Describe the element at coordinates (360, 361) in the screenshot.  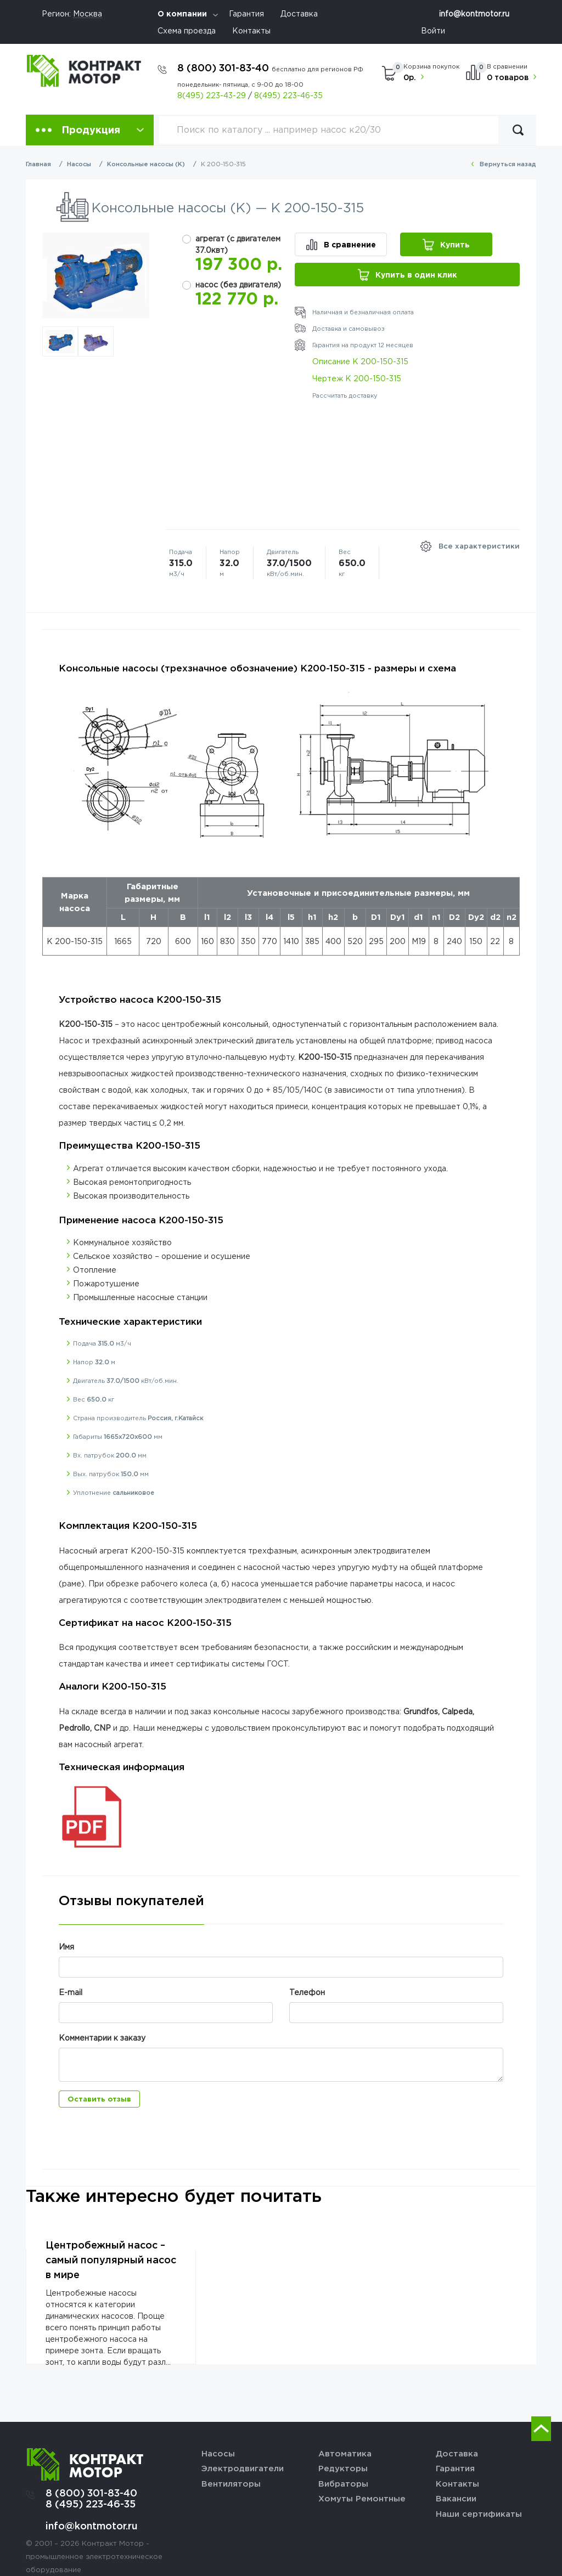
I see `Описание К 200-150-315` at that location.